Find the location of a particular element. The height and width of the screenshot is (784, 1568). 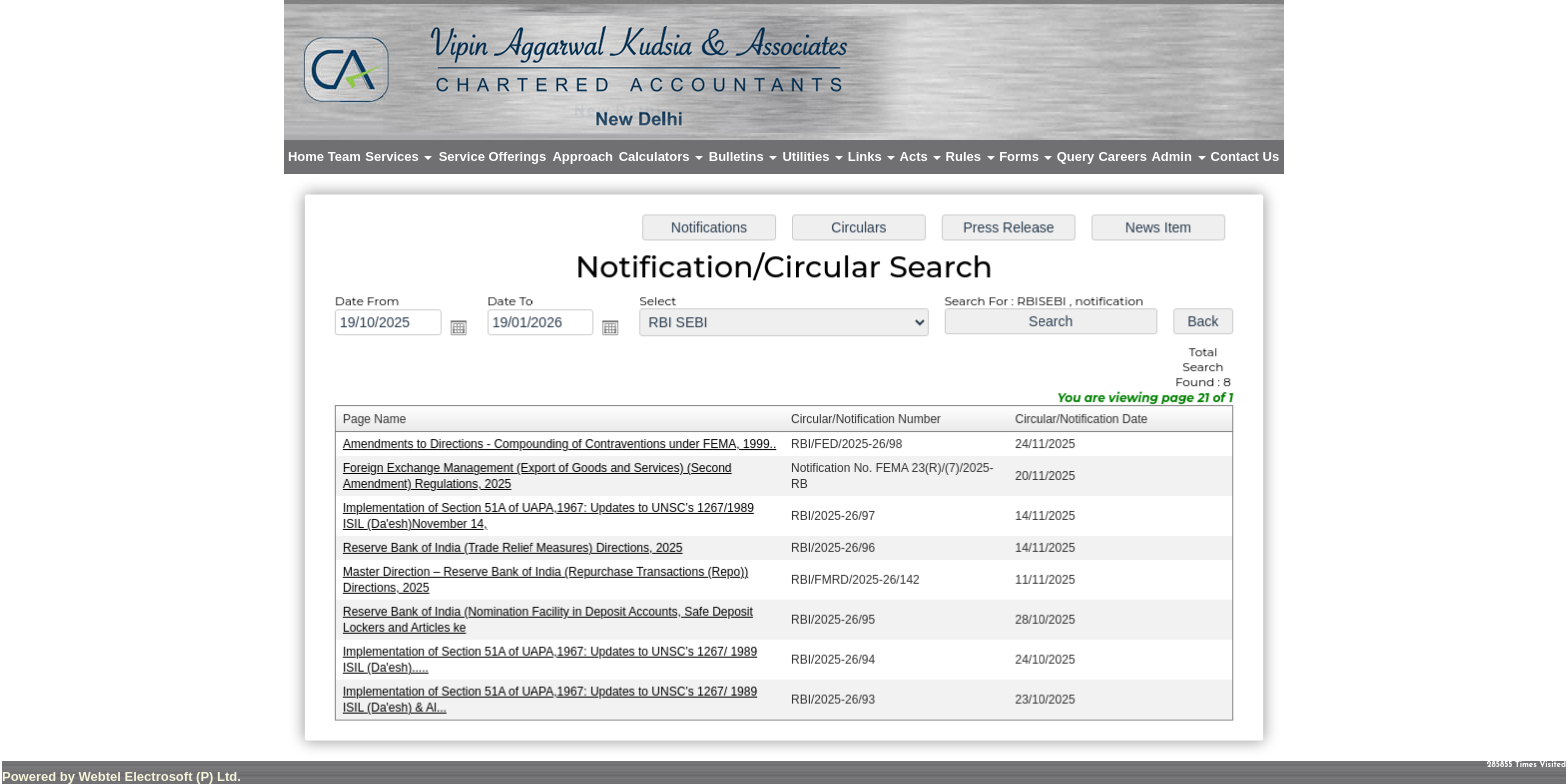

Admin is located at coordinates (1178, 156).